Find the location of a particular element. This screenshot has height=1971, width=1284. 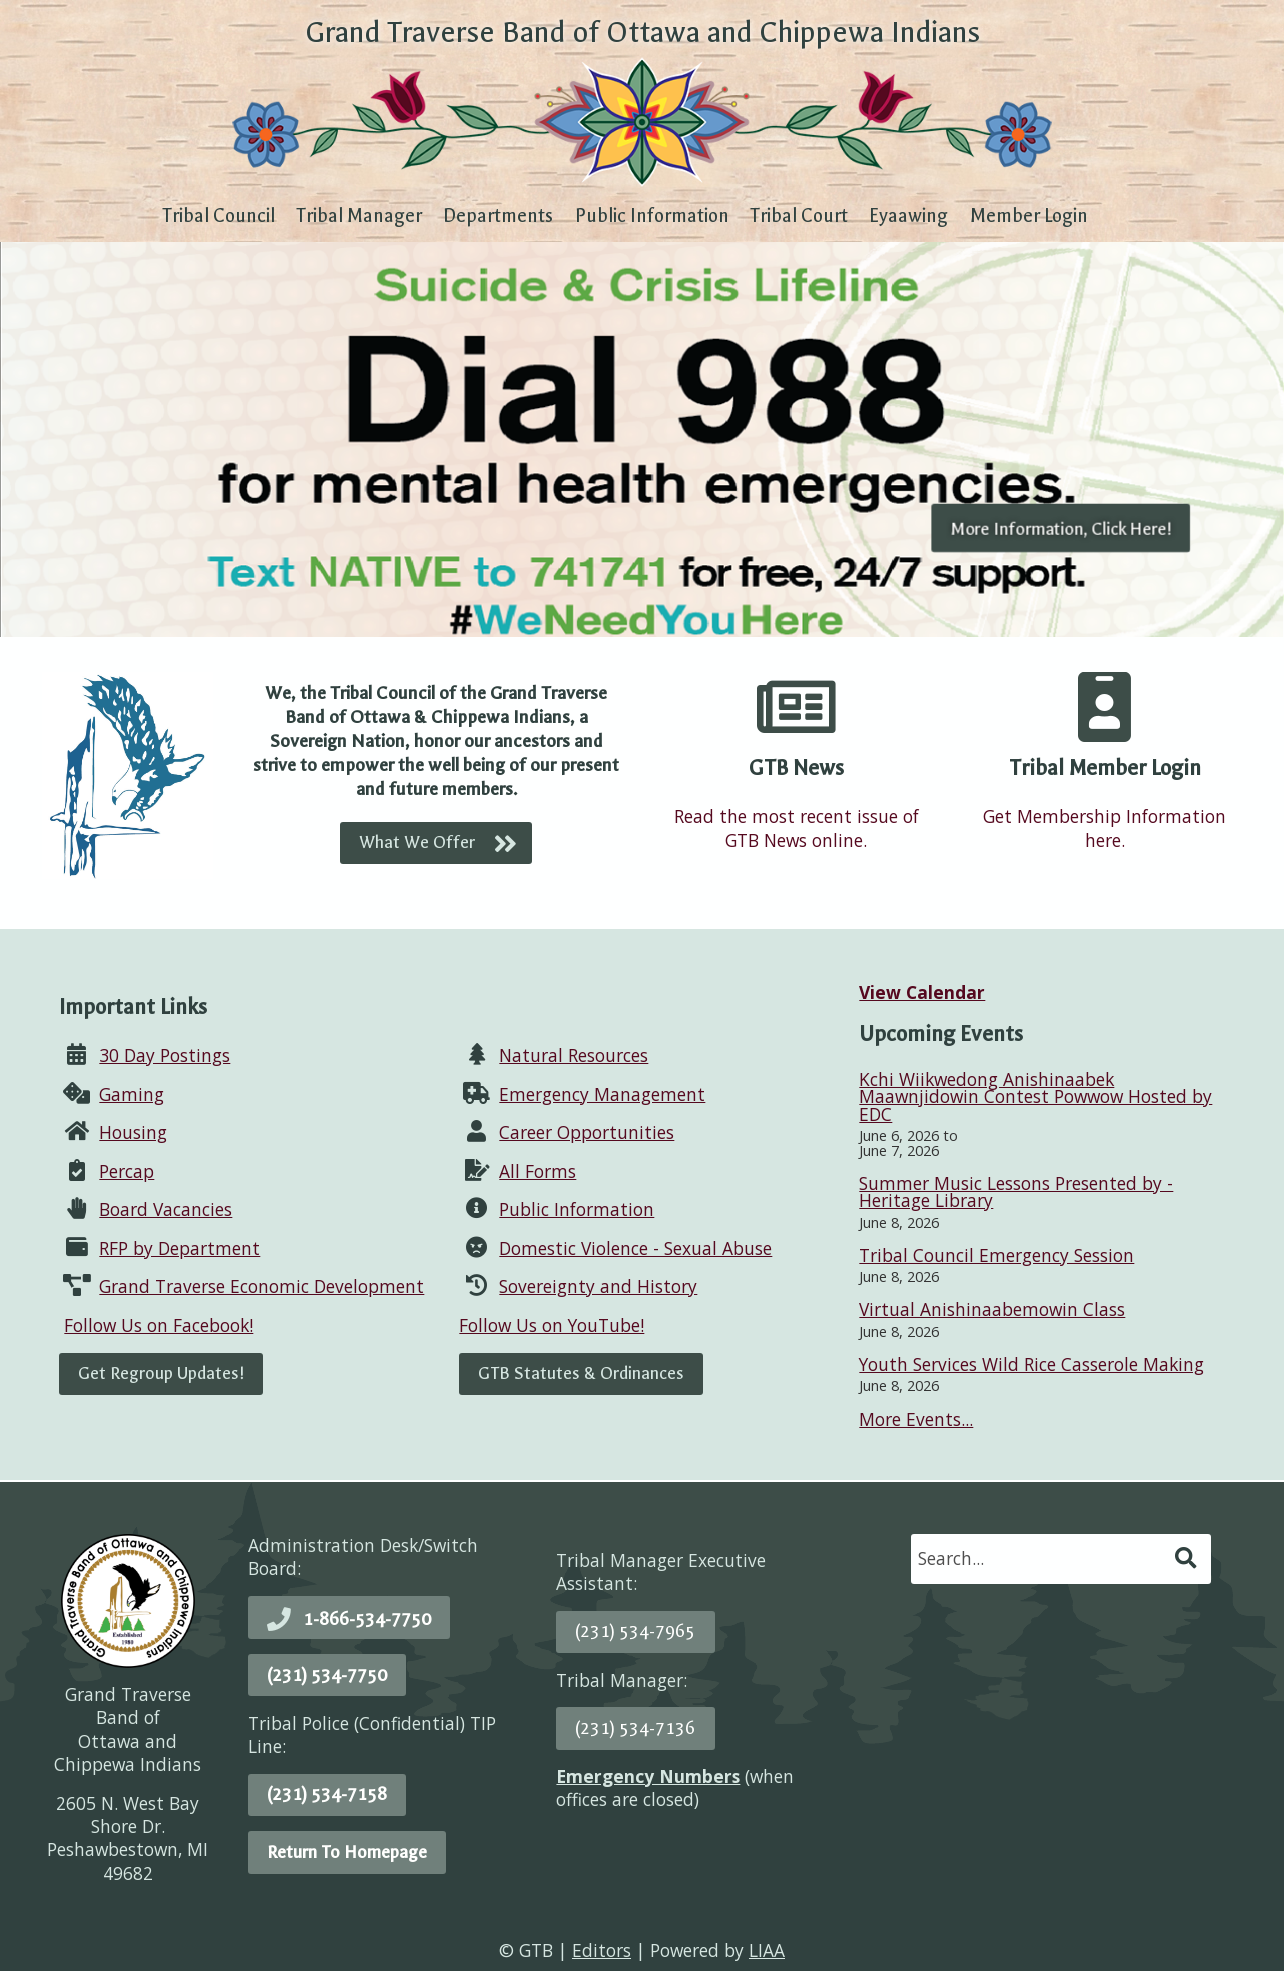

RFP by Department is located at coordinates (179, 1248).